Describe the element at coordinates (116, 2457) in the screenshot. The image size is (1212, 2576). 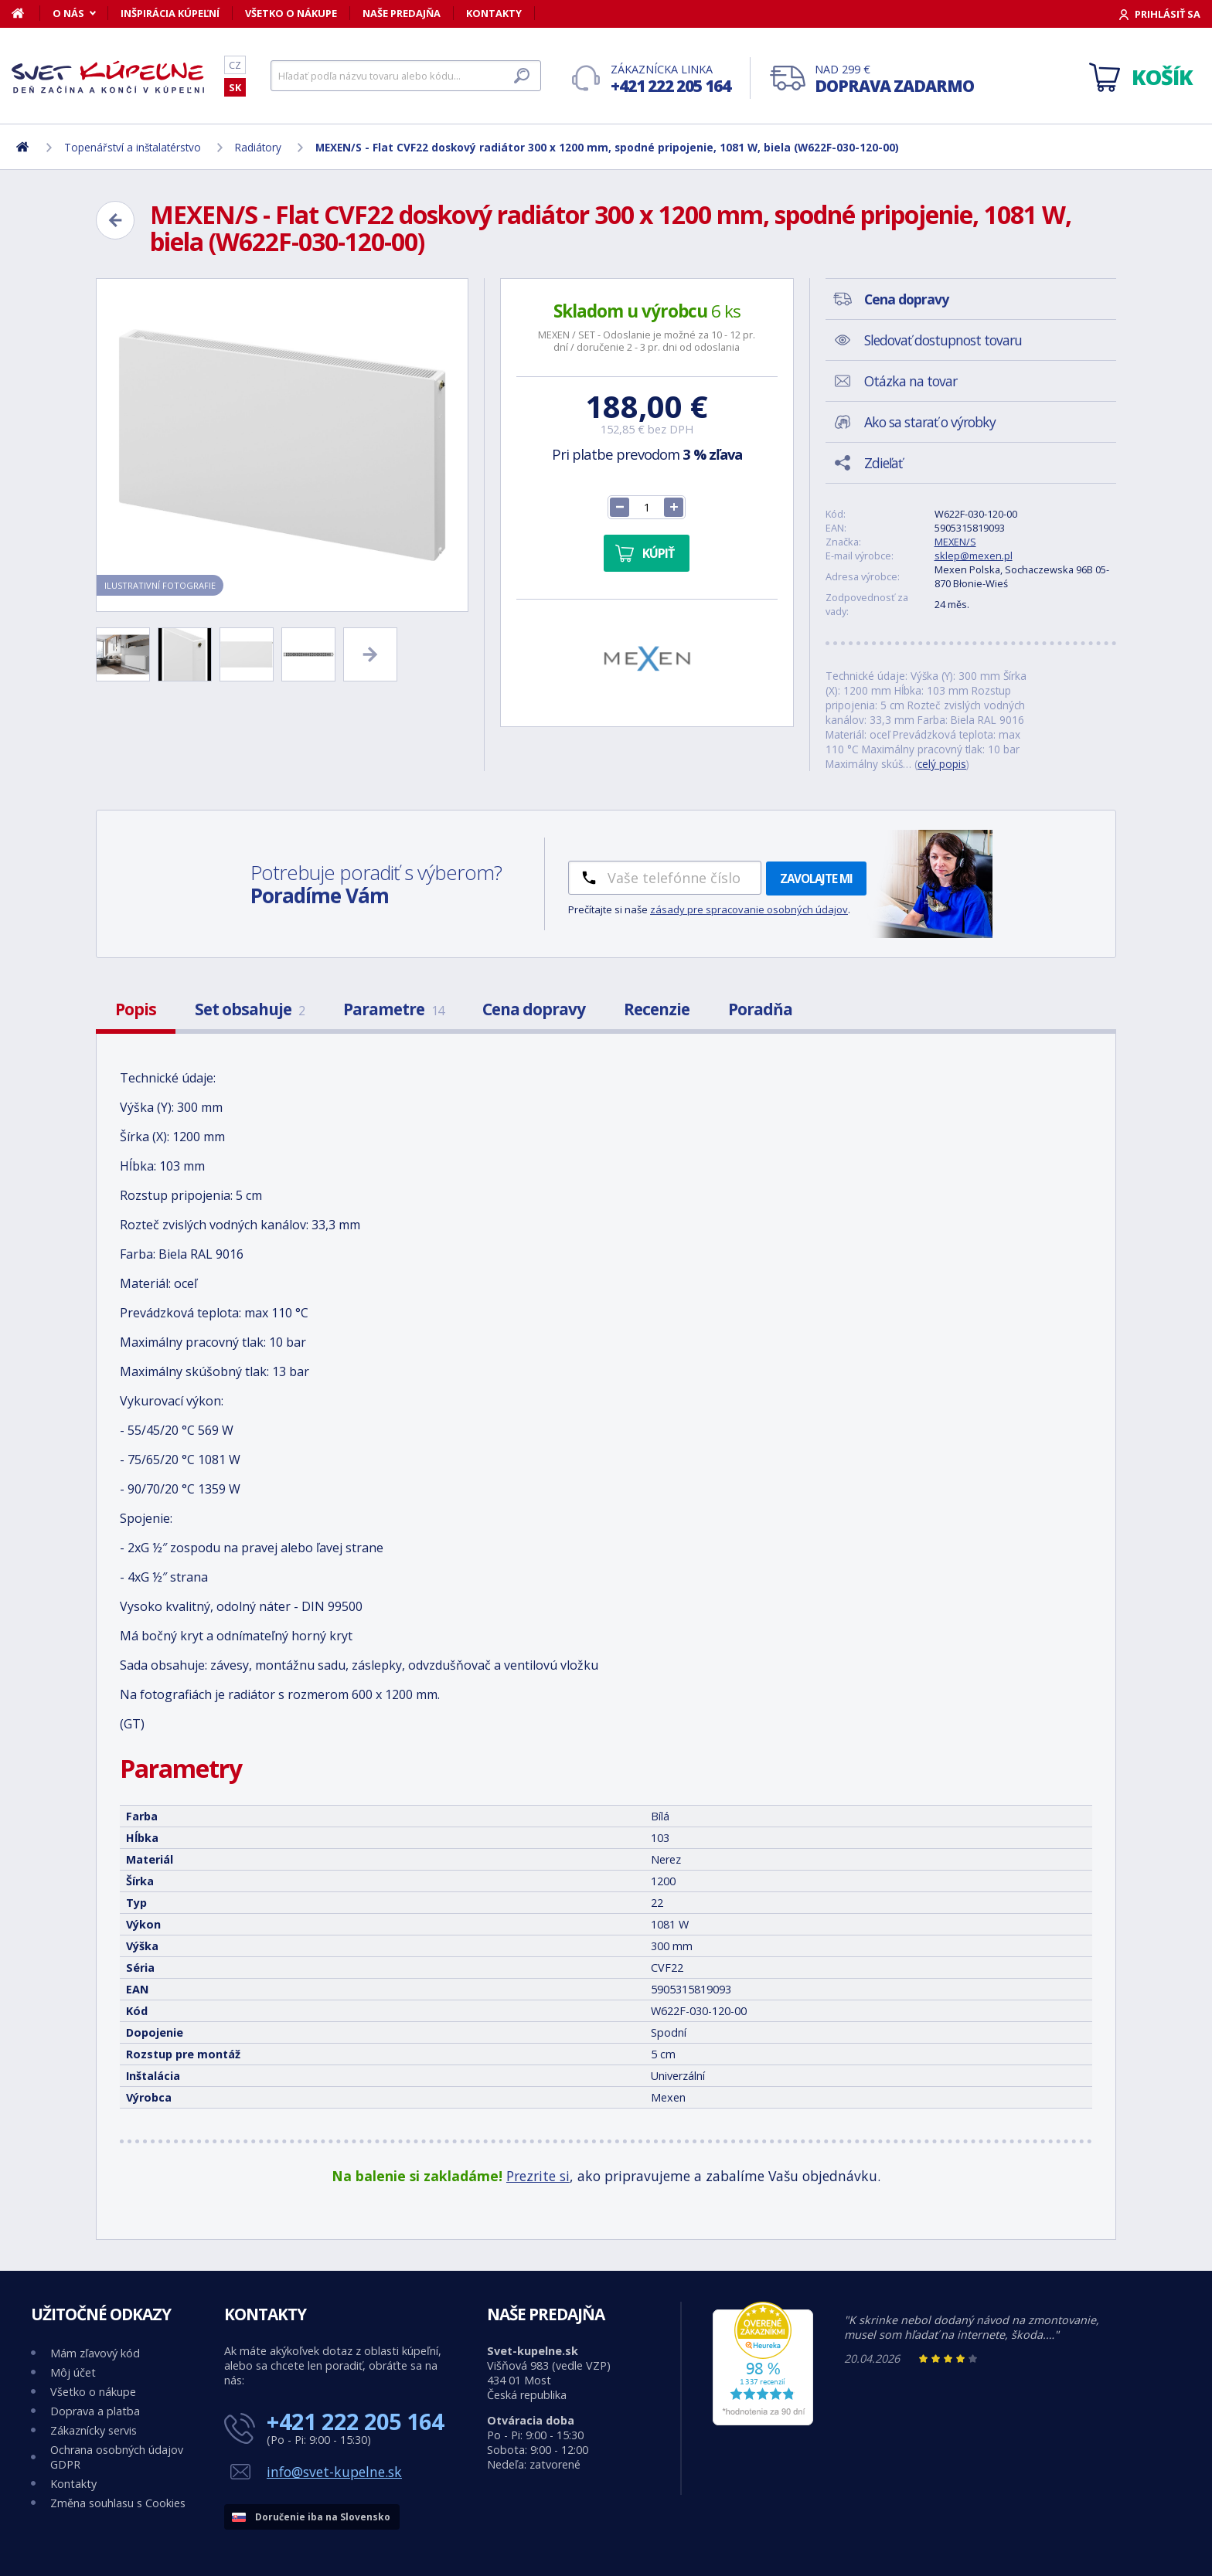
I see `Ochrana osobných údajov GDPR` at that location.